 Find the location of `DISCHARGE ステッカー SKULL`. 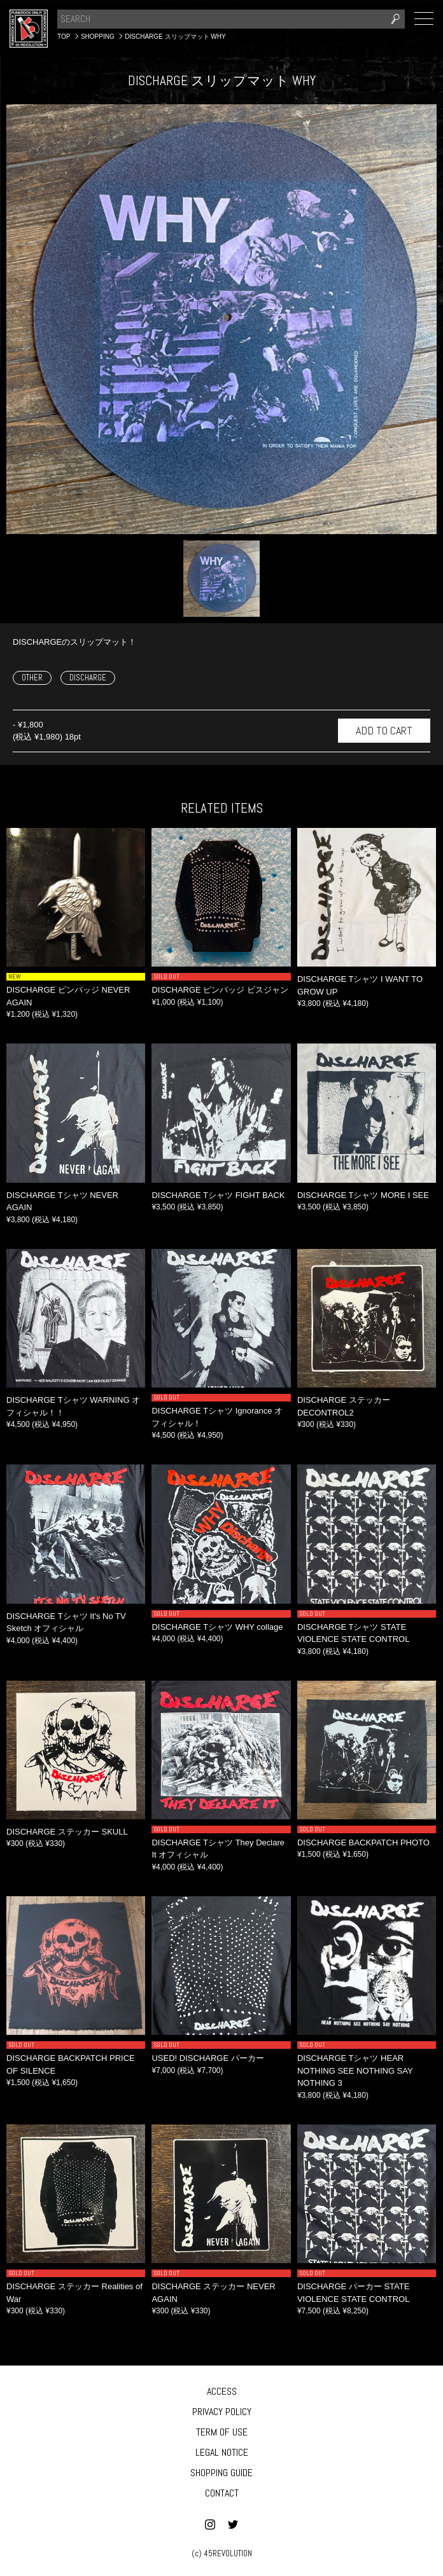

DISCHARGE ステッカー SKULL is located at coordinates (67, 1831).